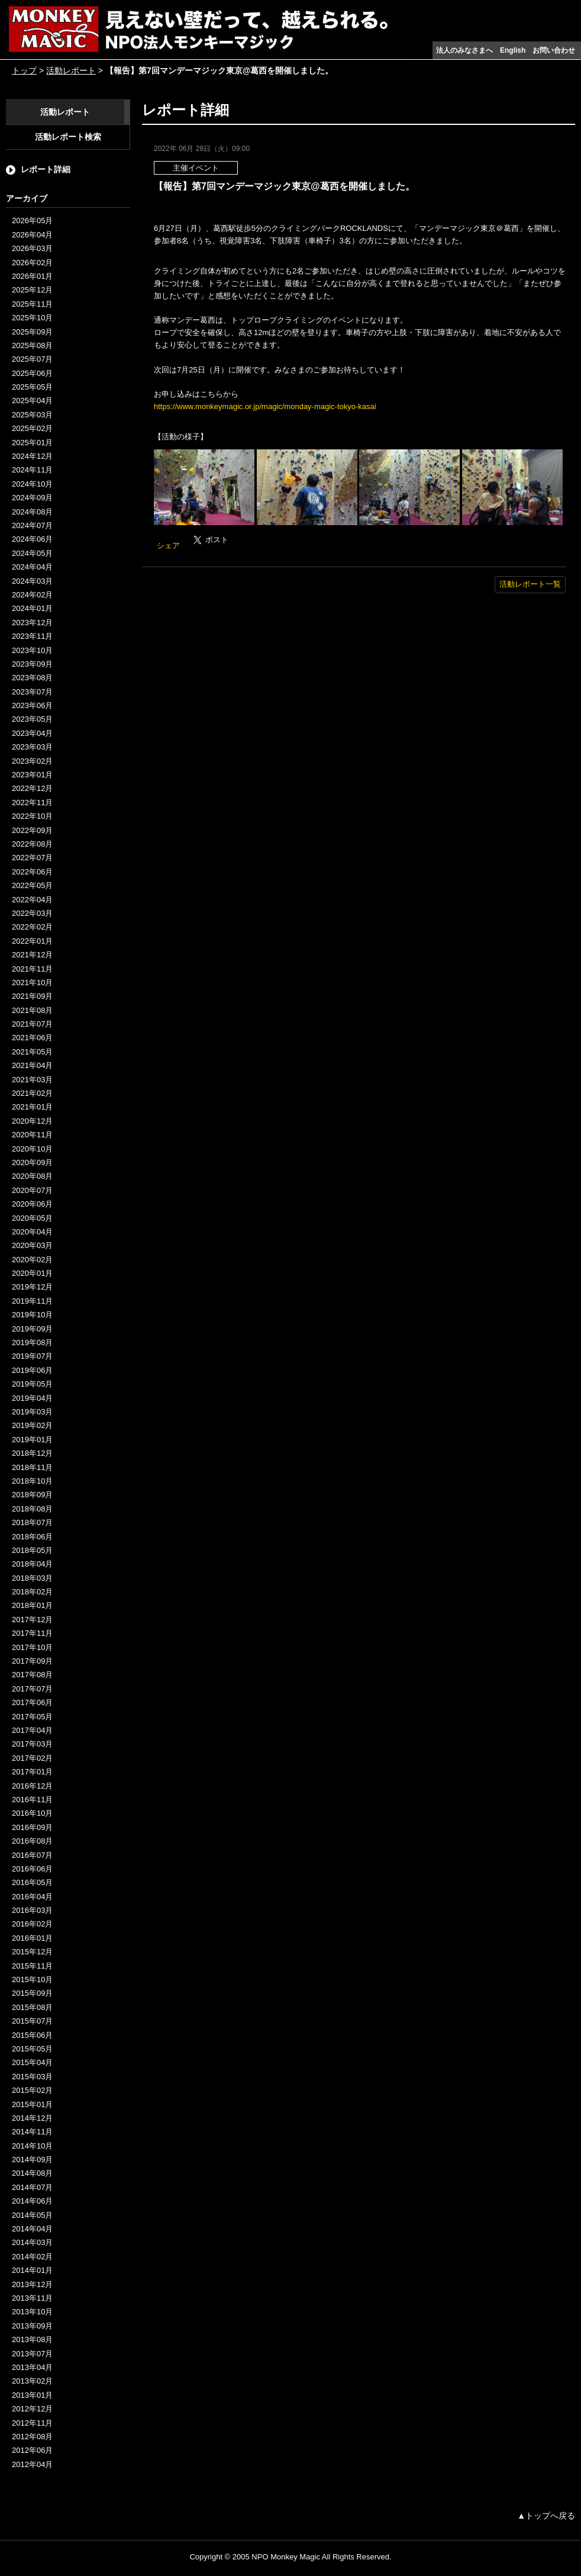  Describe the element at coordinates (32, 746) in the screenshot. I see `2023年03月` at that location.